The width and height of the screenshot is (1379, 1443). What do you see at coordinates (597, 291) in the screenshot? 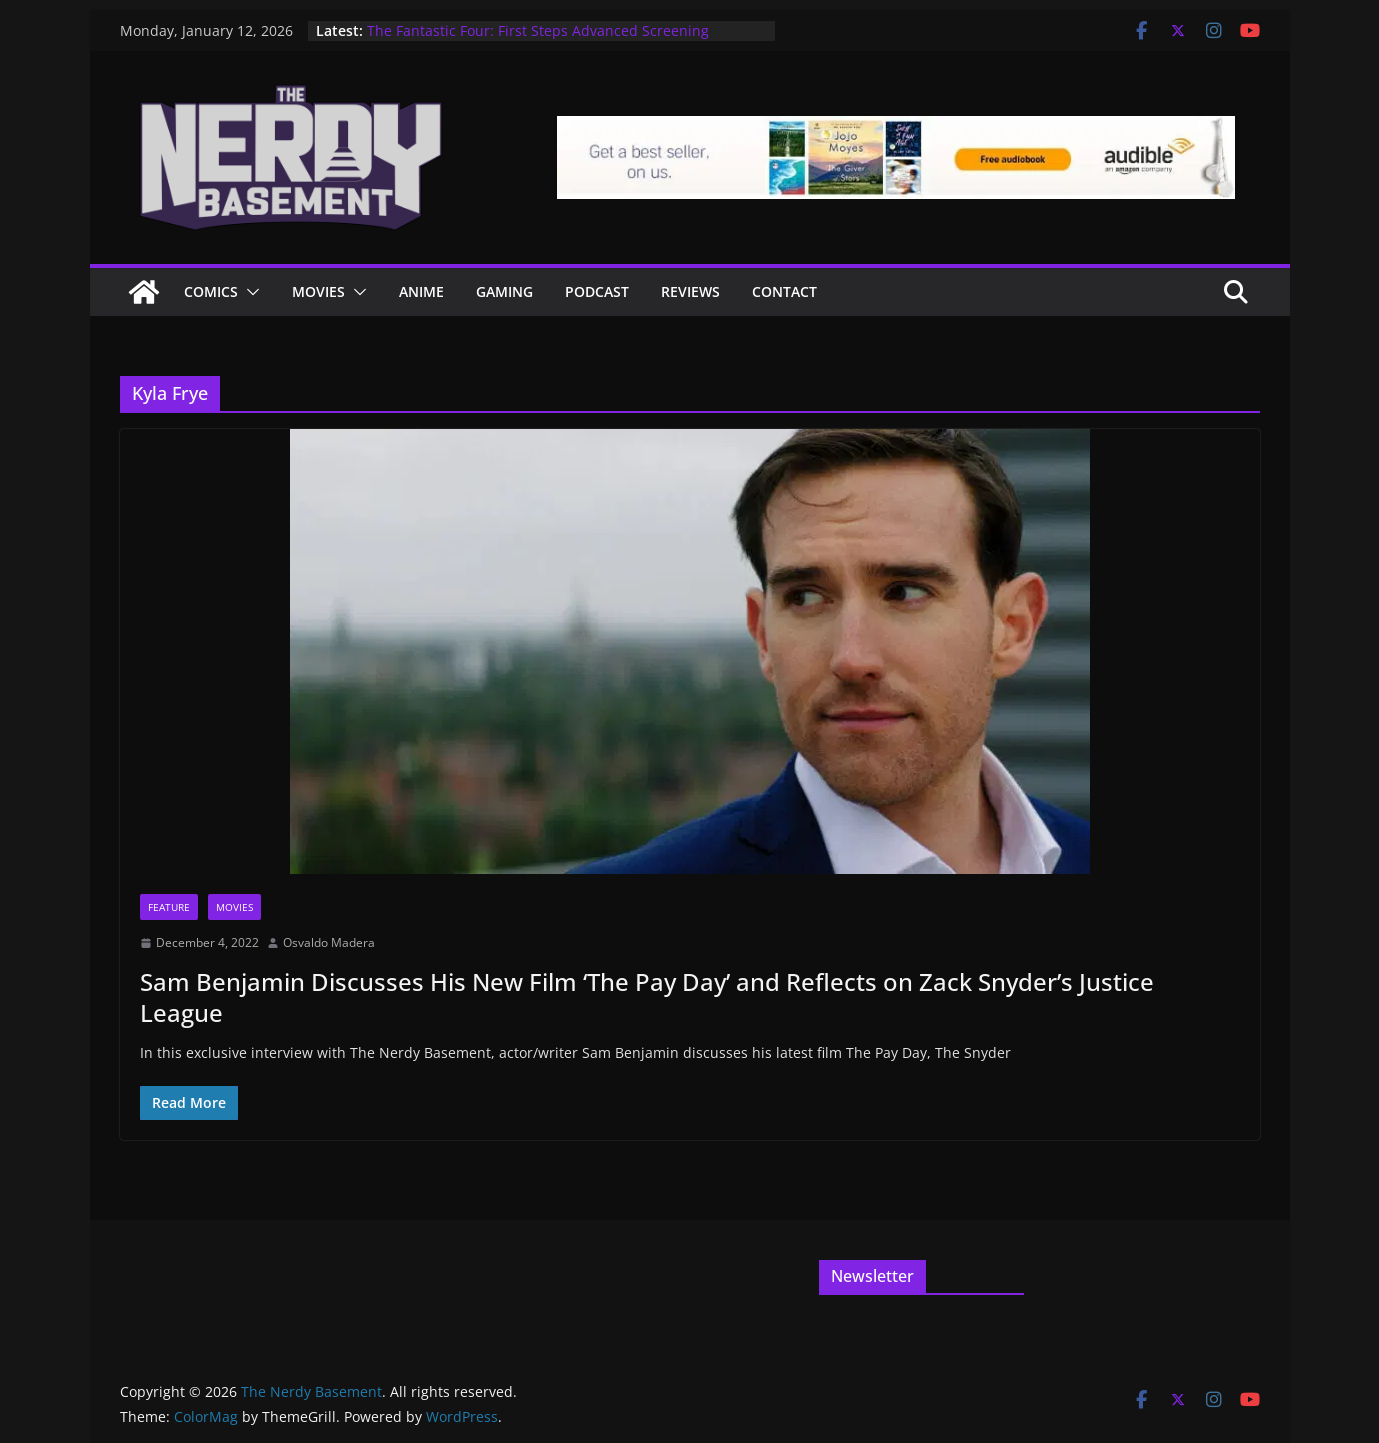
I see `Podcast` at bounding box center [597, 291].